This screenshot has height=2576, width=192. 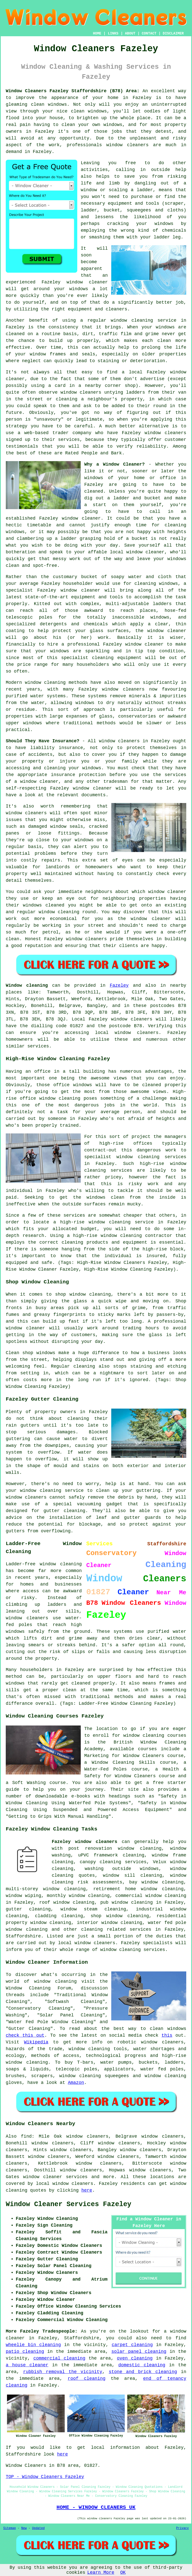 I want to click on window cleaners, so click(x=119, y=741).